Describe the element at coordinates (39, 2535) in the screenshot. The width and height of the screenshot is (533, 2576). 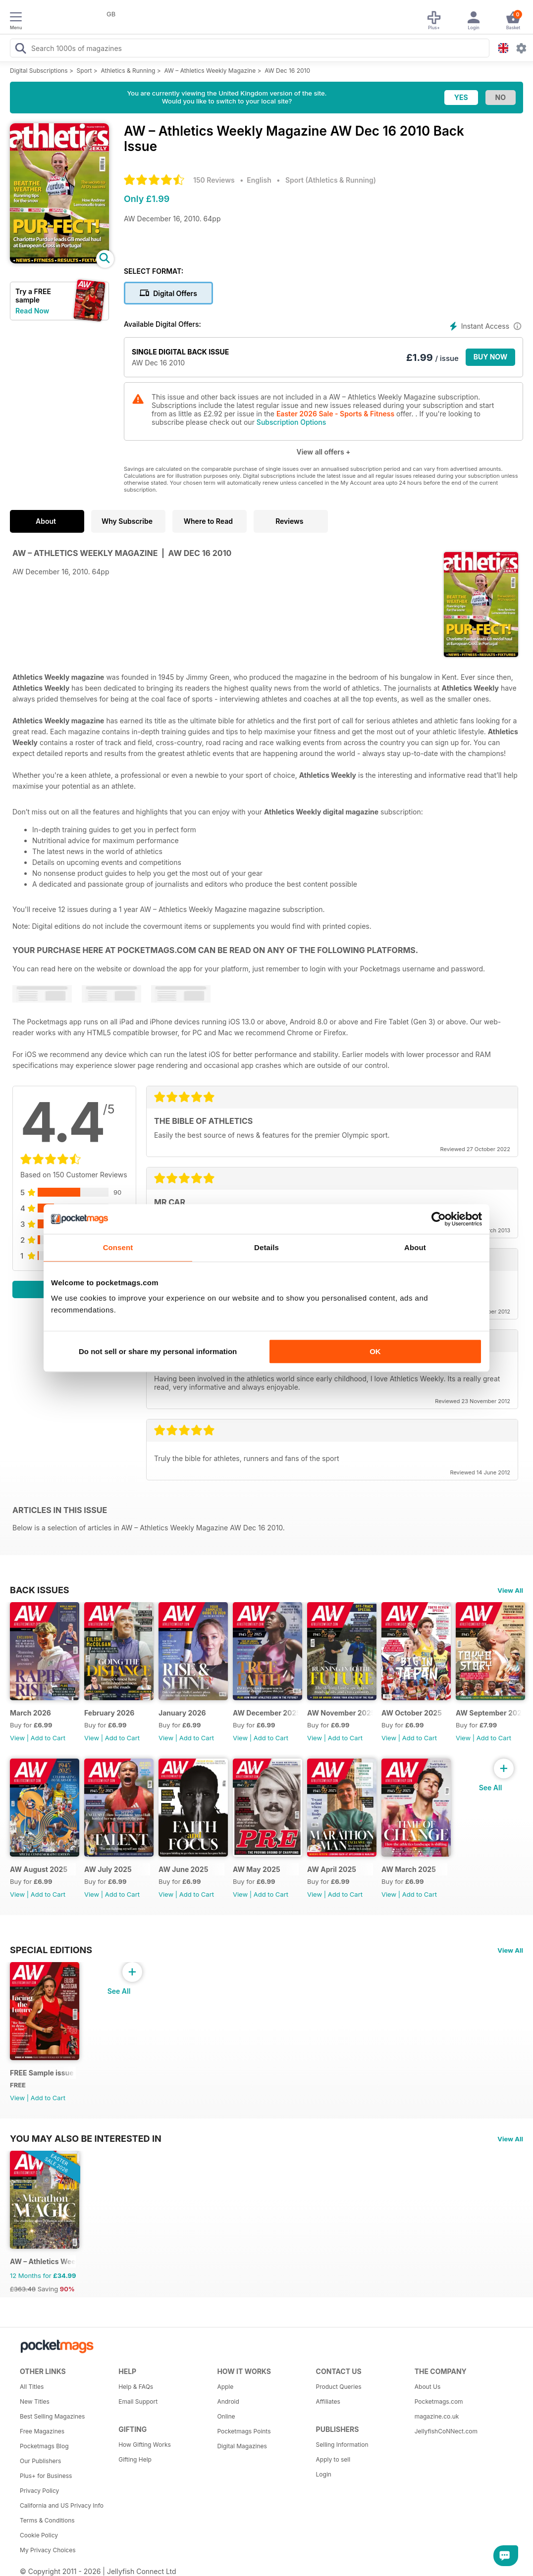
I see `Cookie Policy` at that location.